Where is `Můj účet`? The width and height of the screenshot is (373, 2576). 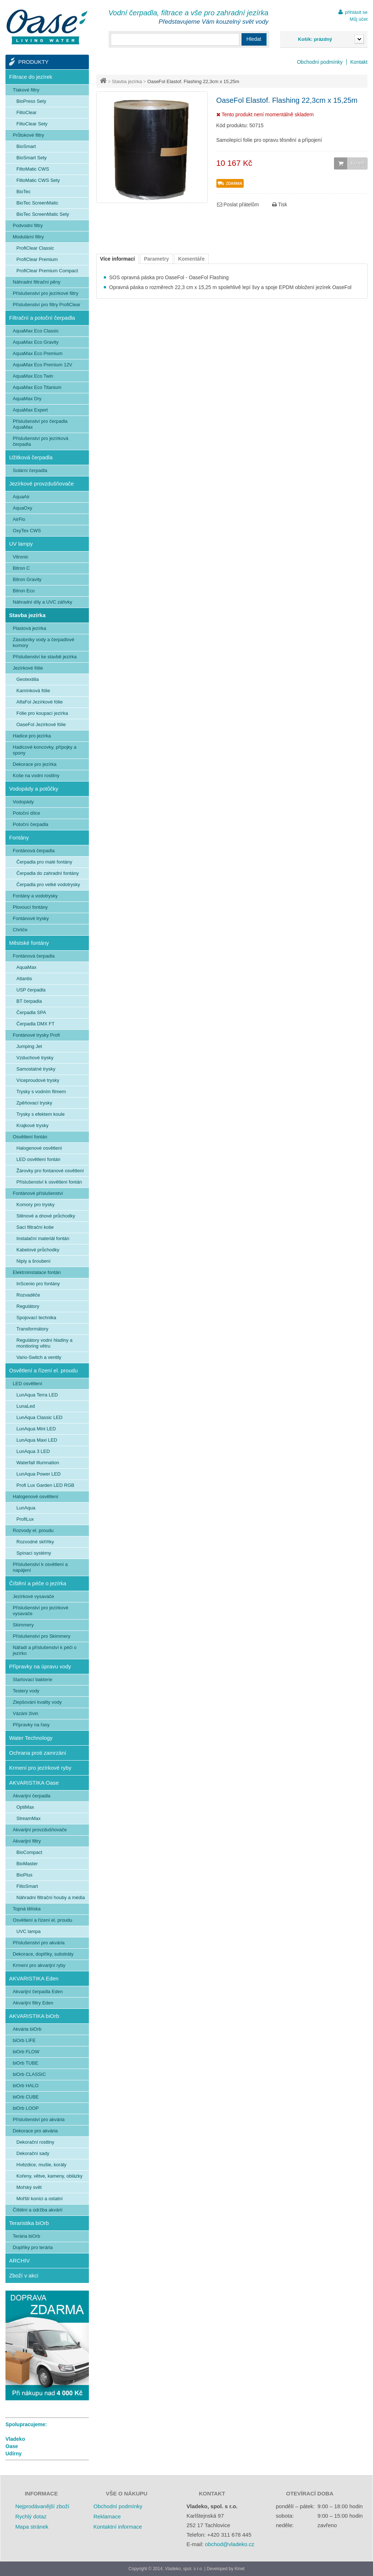 Můj účet is located at coordinates (359, 19).